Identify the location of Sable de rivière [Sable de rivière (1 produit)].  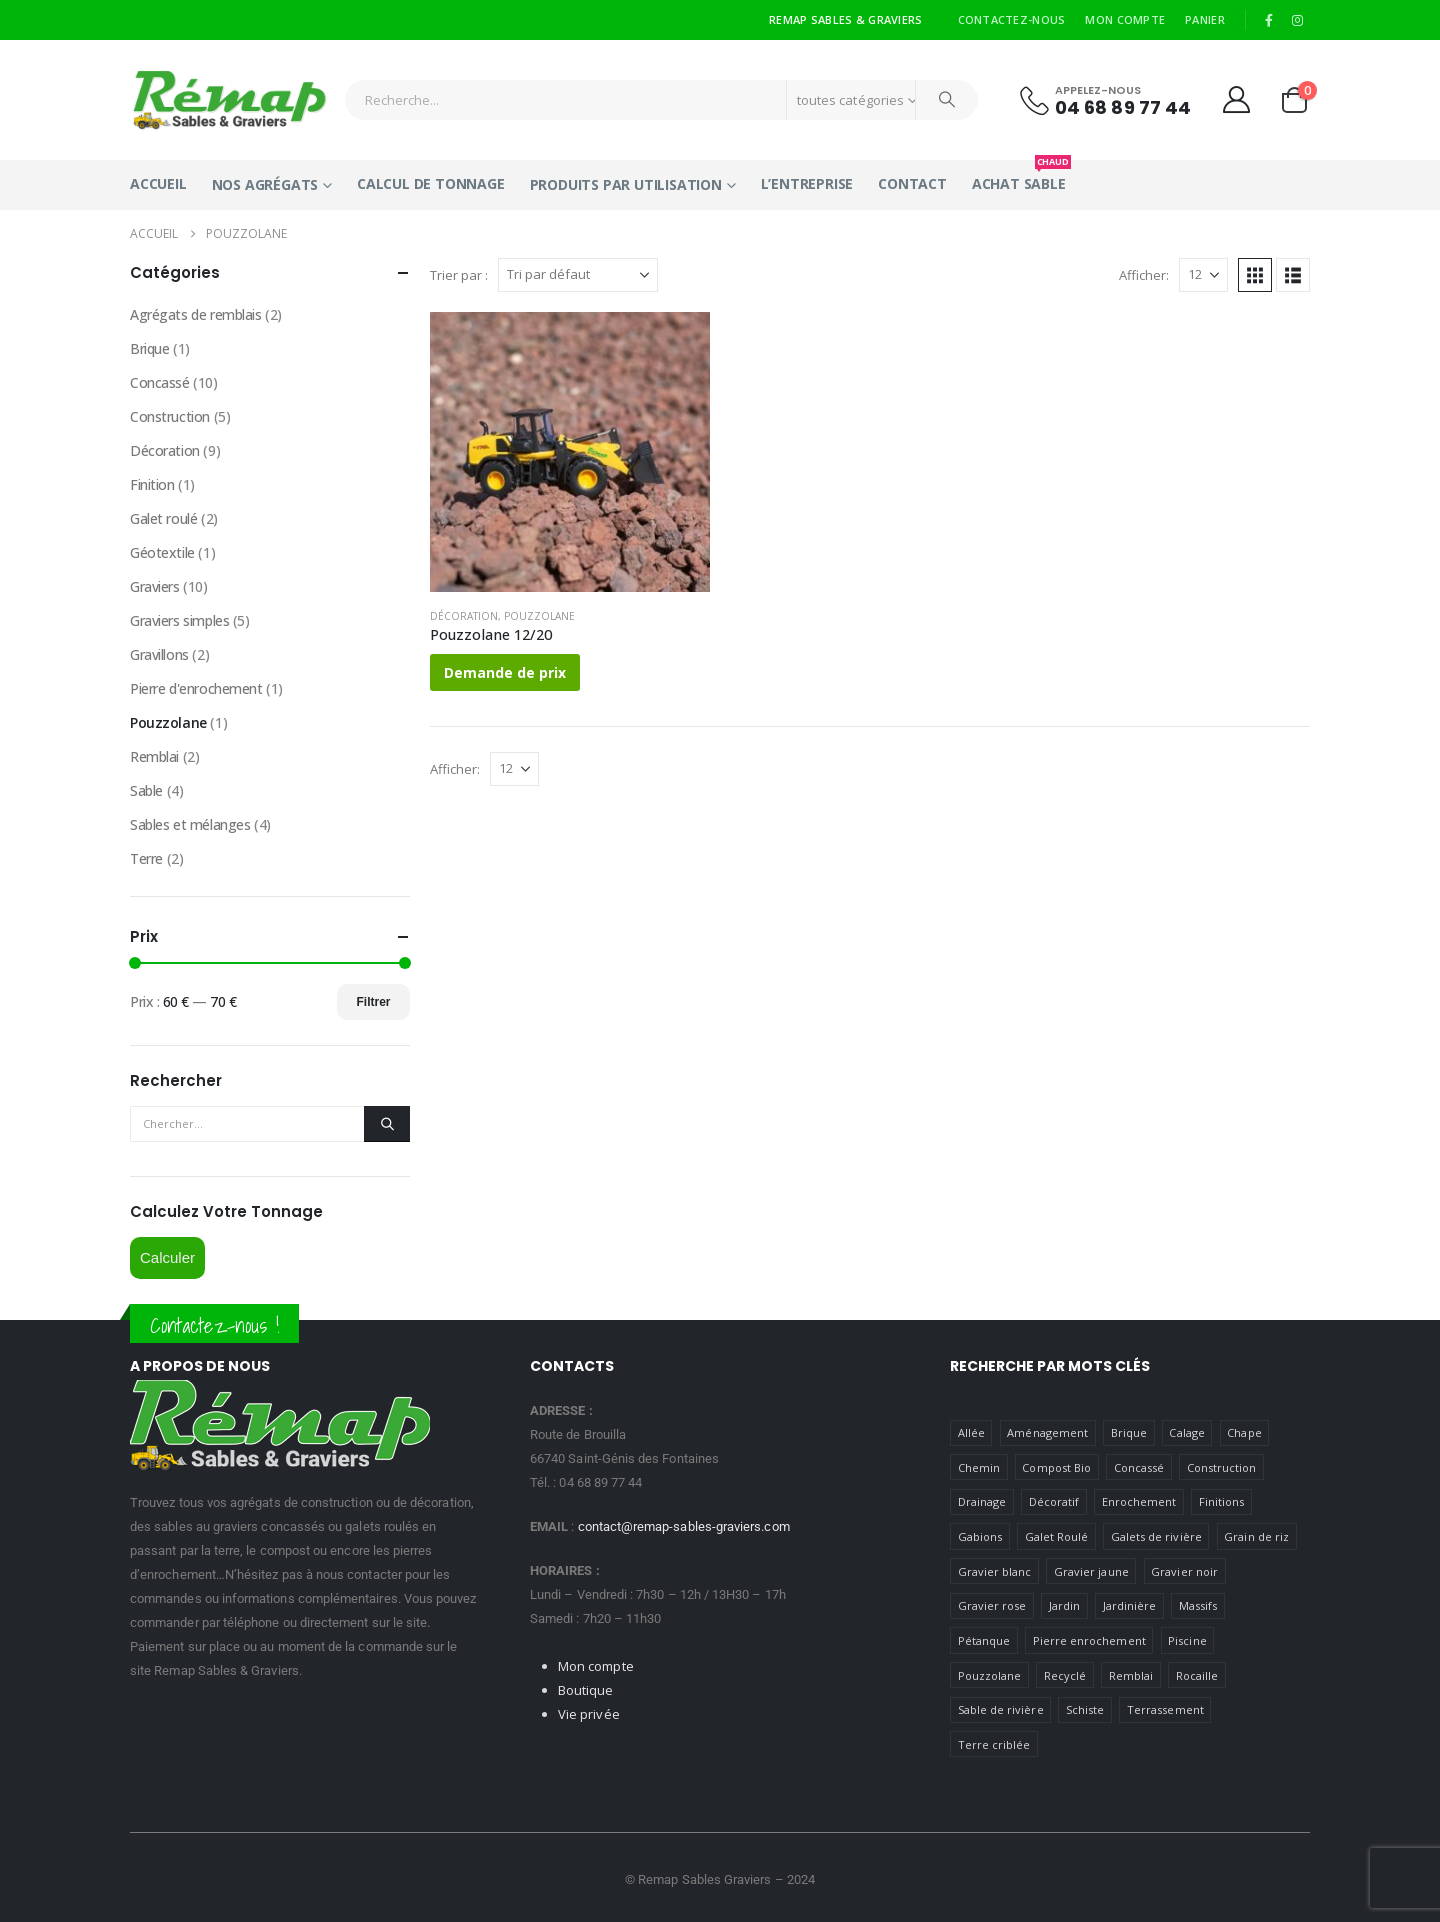
(1001, 1709).